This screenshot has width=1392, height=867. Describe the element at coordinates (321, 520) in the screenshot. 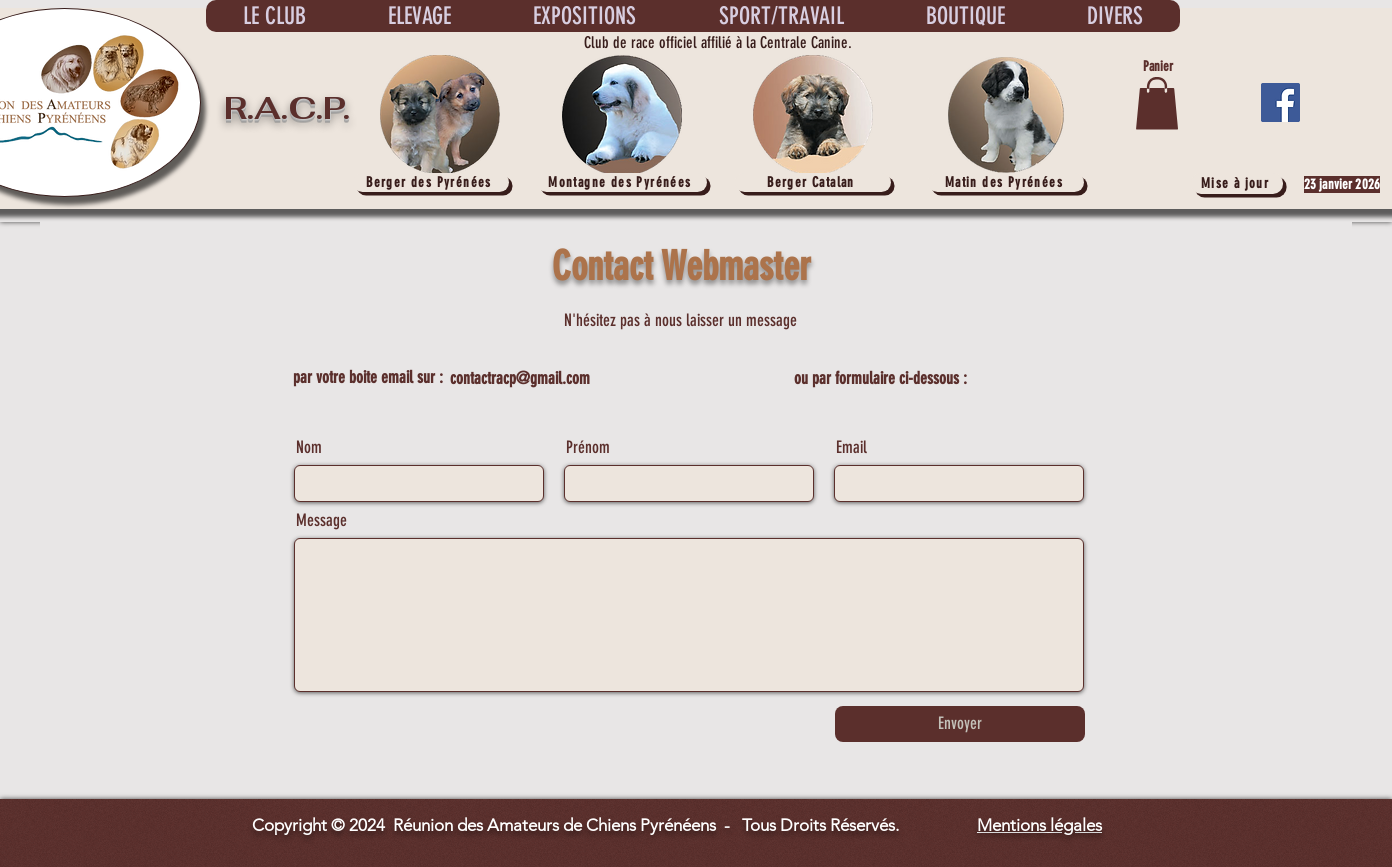

I see `Message` at that location.